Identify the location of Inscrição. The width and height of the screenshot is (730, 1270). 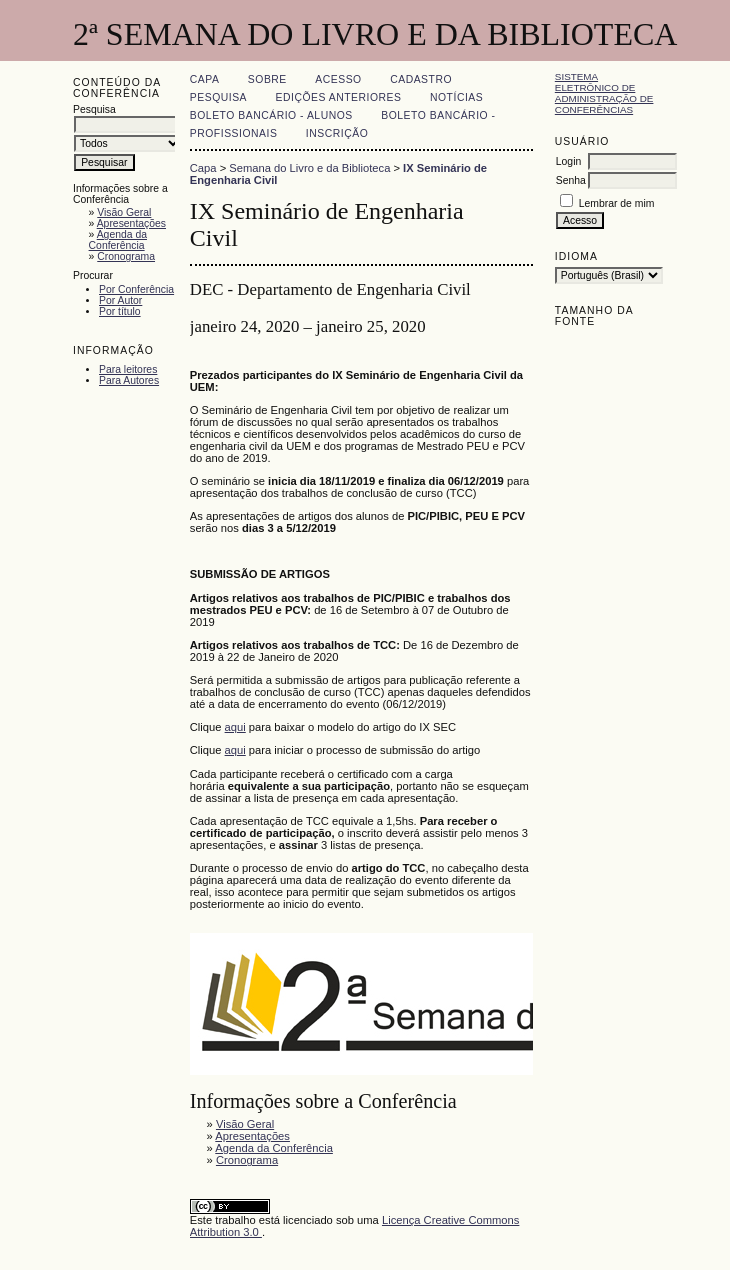
(337, 133).